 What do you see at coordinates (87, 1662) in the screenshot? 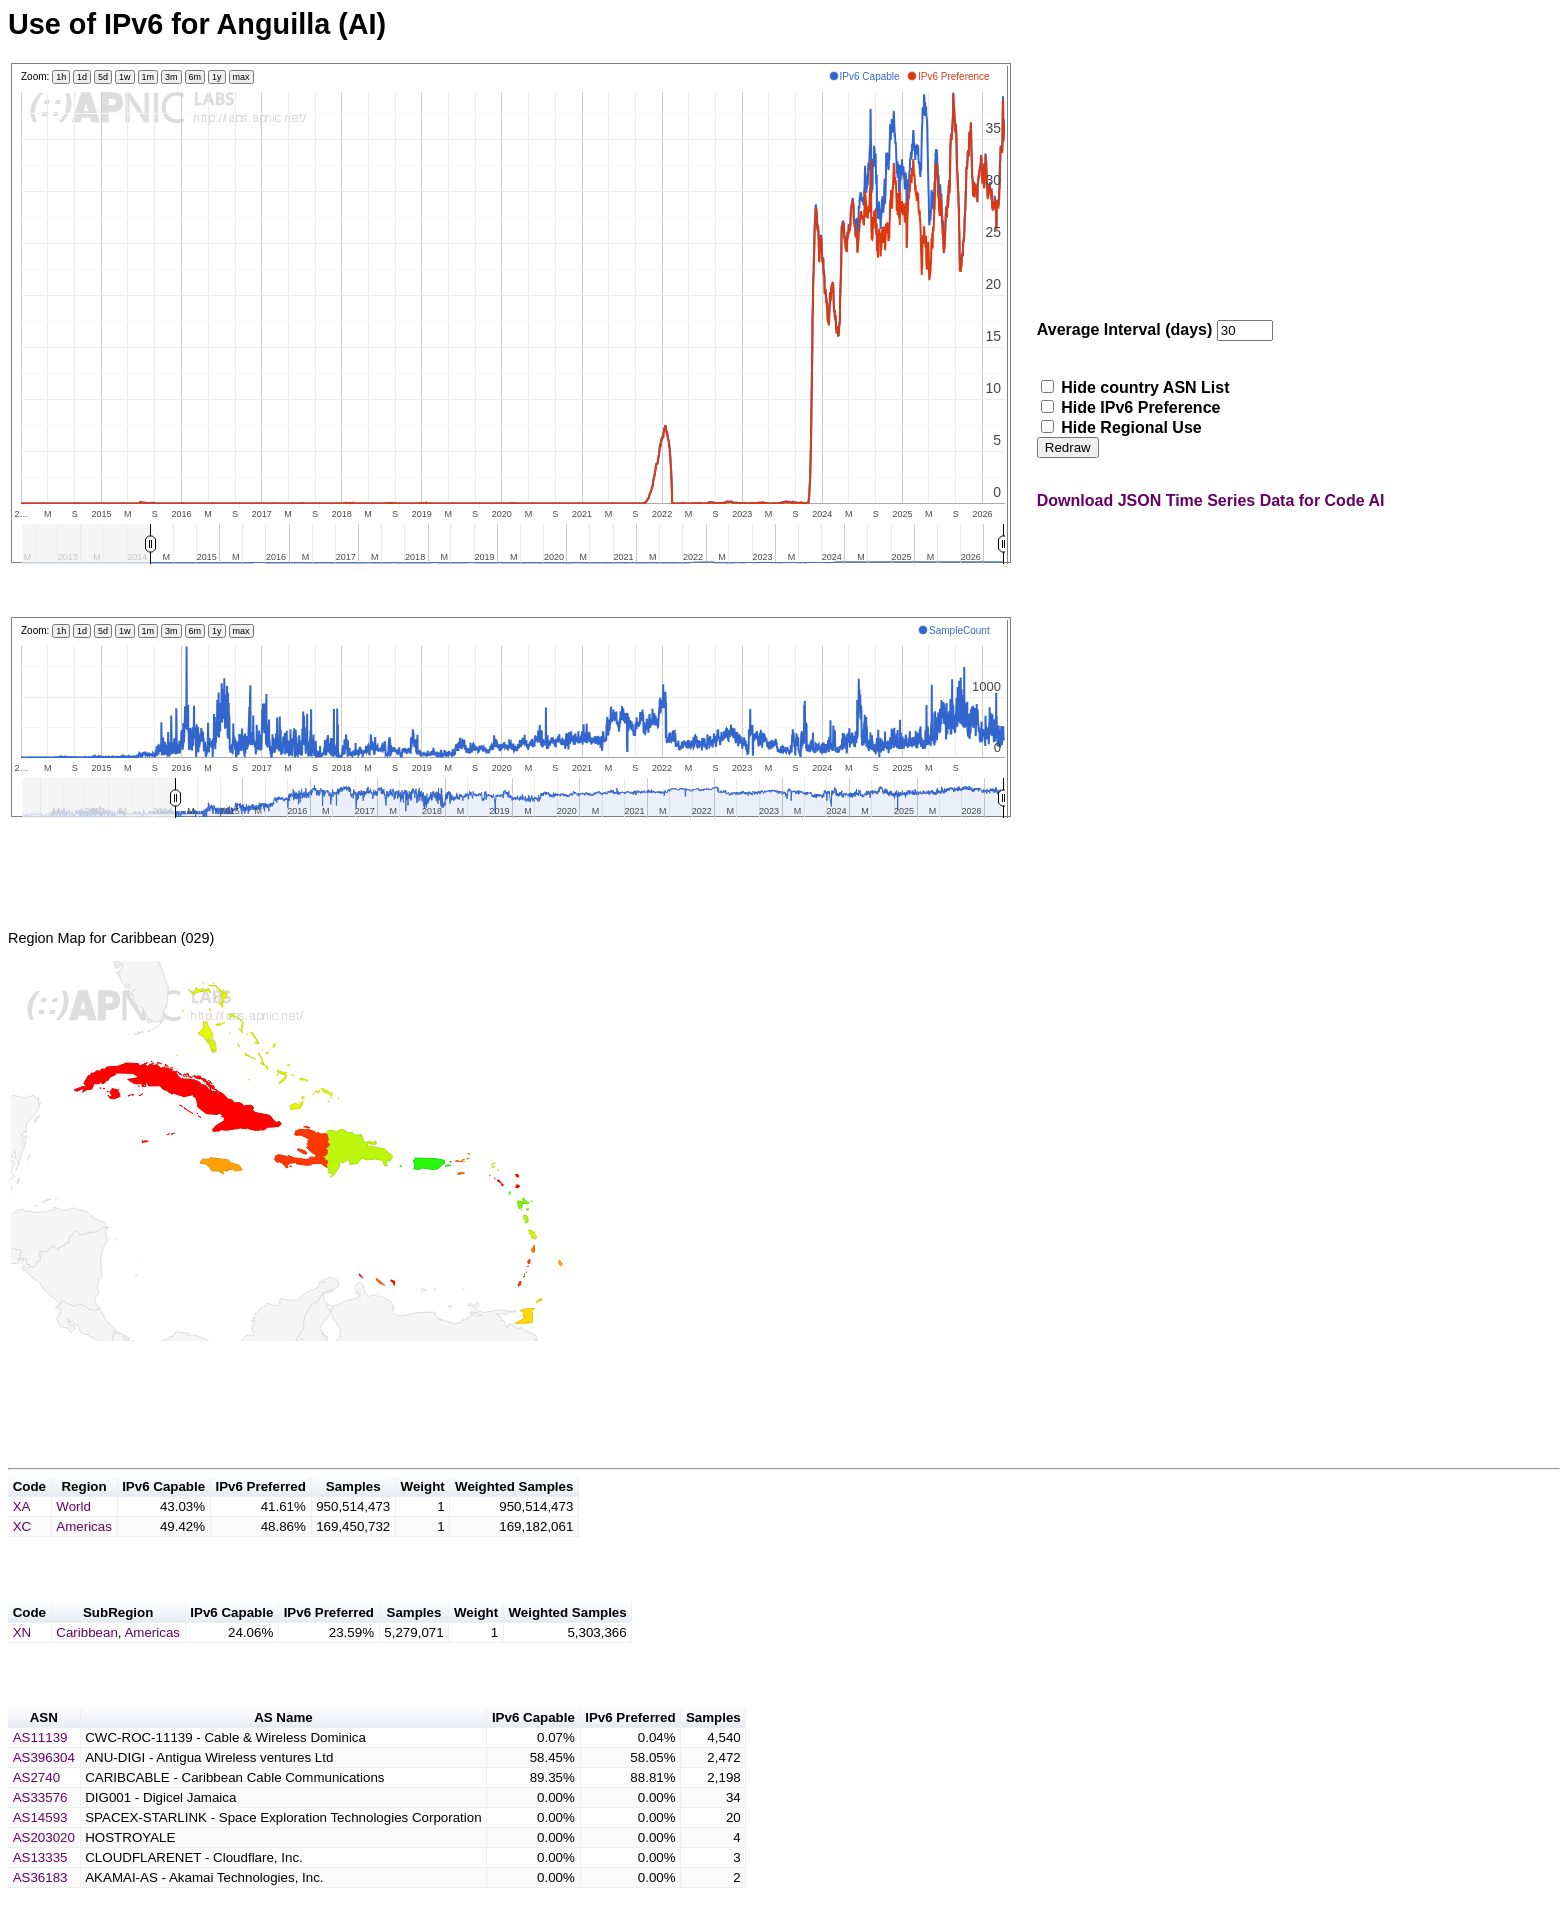
I see `Caribbean` at bounding box center [87, 1662].